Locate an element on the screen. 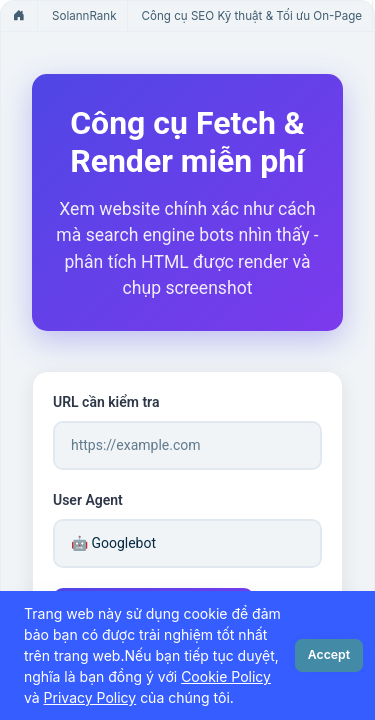 Image resolution: width=375 pixels, height=720 pixels. Privacy Policy is located at coordinates (90, 697).